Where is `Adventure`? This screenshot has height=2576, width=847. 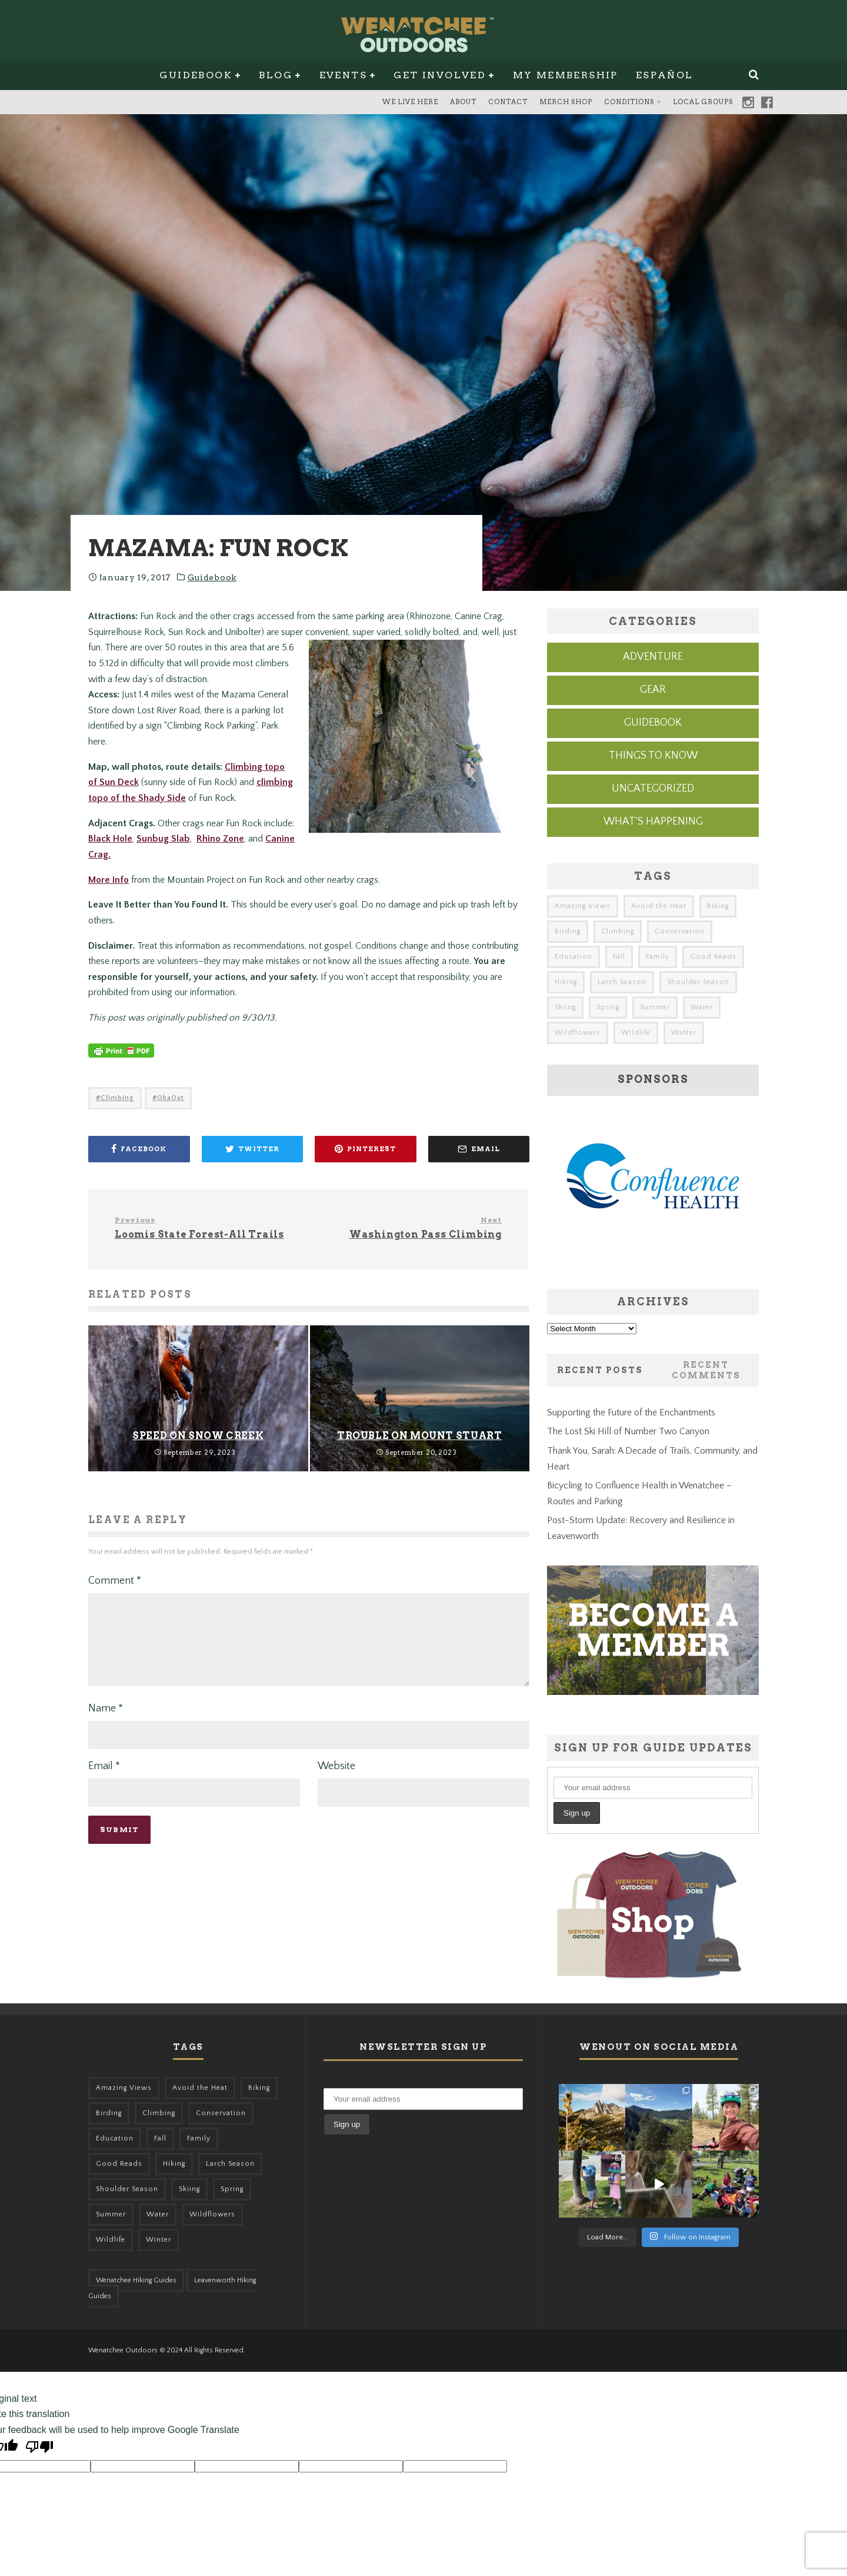 Adventure is located at coordinates (653, 657).